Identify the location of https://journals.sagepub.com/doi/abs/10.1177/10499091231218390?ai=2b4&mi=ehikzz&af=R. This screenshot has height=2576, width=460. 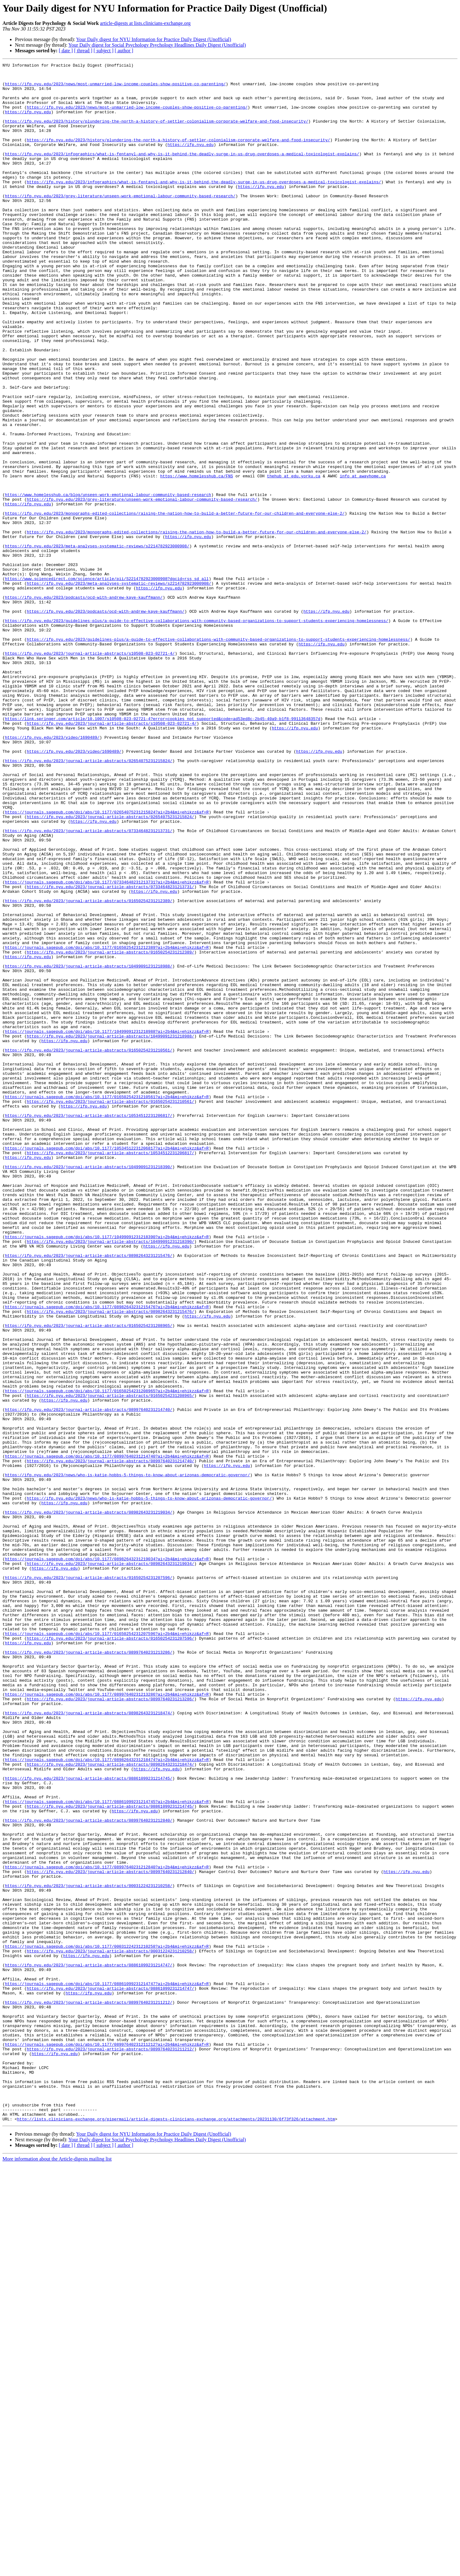
(107, 1472).